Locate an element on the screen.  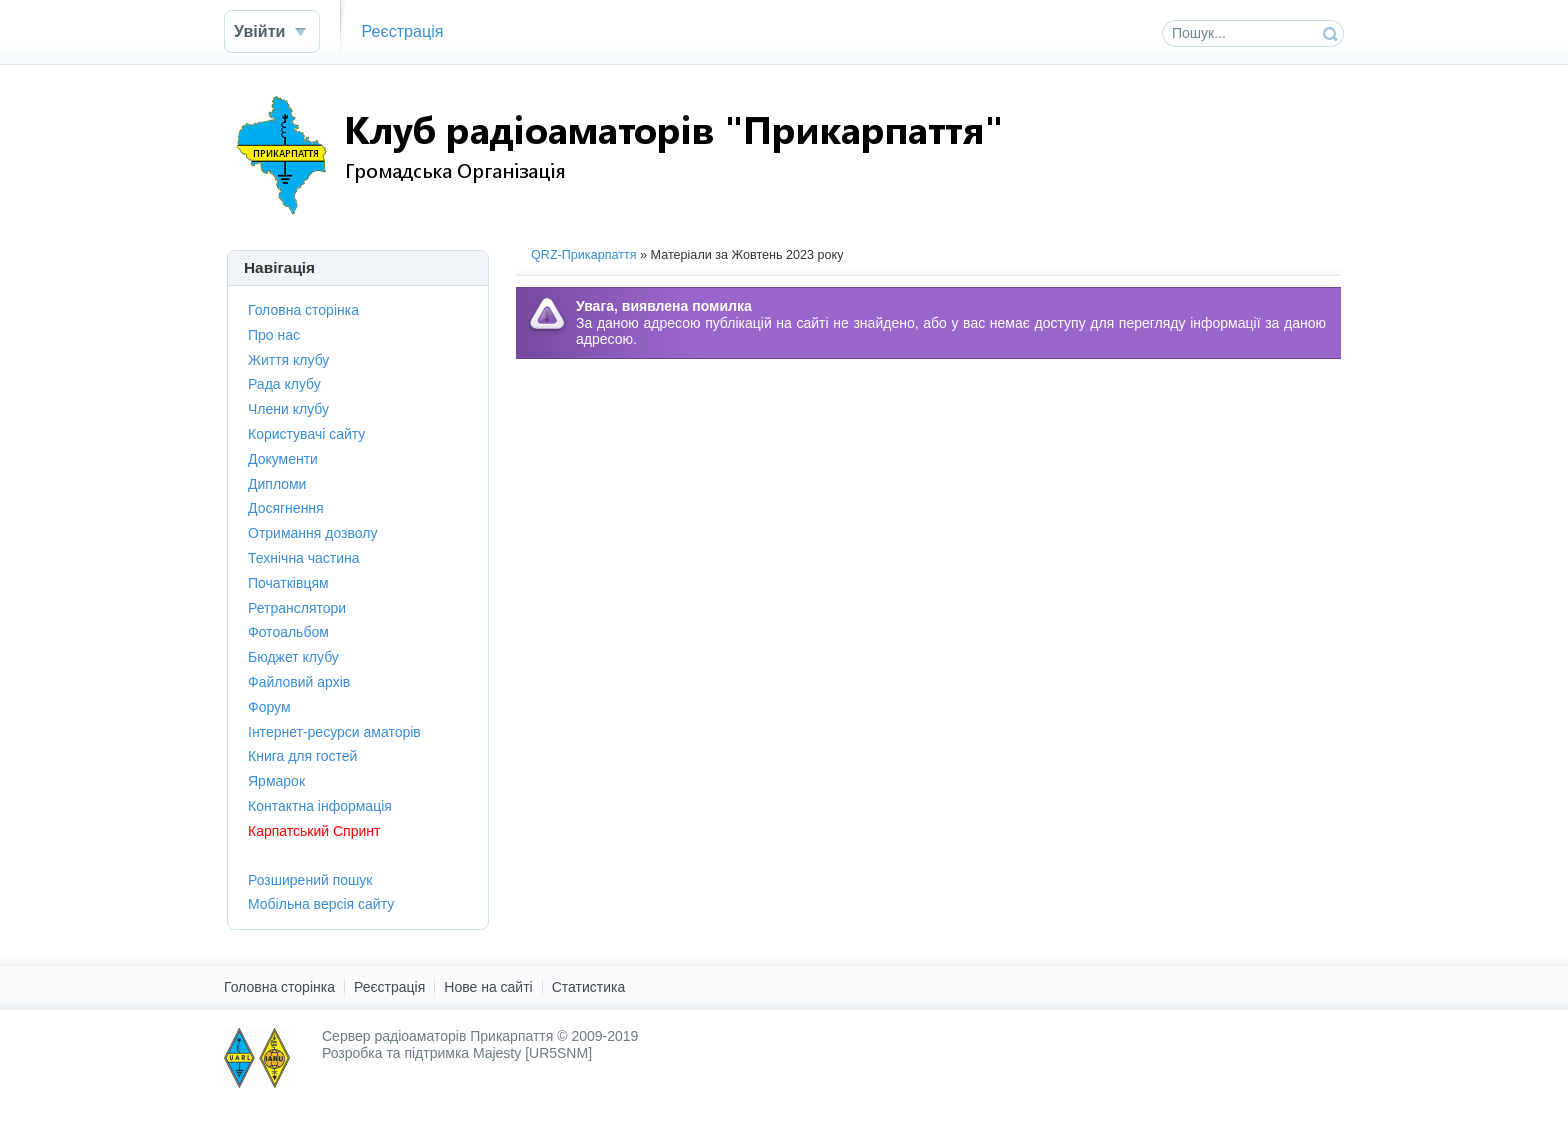
Файловий архів is located at coordinates (299, 682).